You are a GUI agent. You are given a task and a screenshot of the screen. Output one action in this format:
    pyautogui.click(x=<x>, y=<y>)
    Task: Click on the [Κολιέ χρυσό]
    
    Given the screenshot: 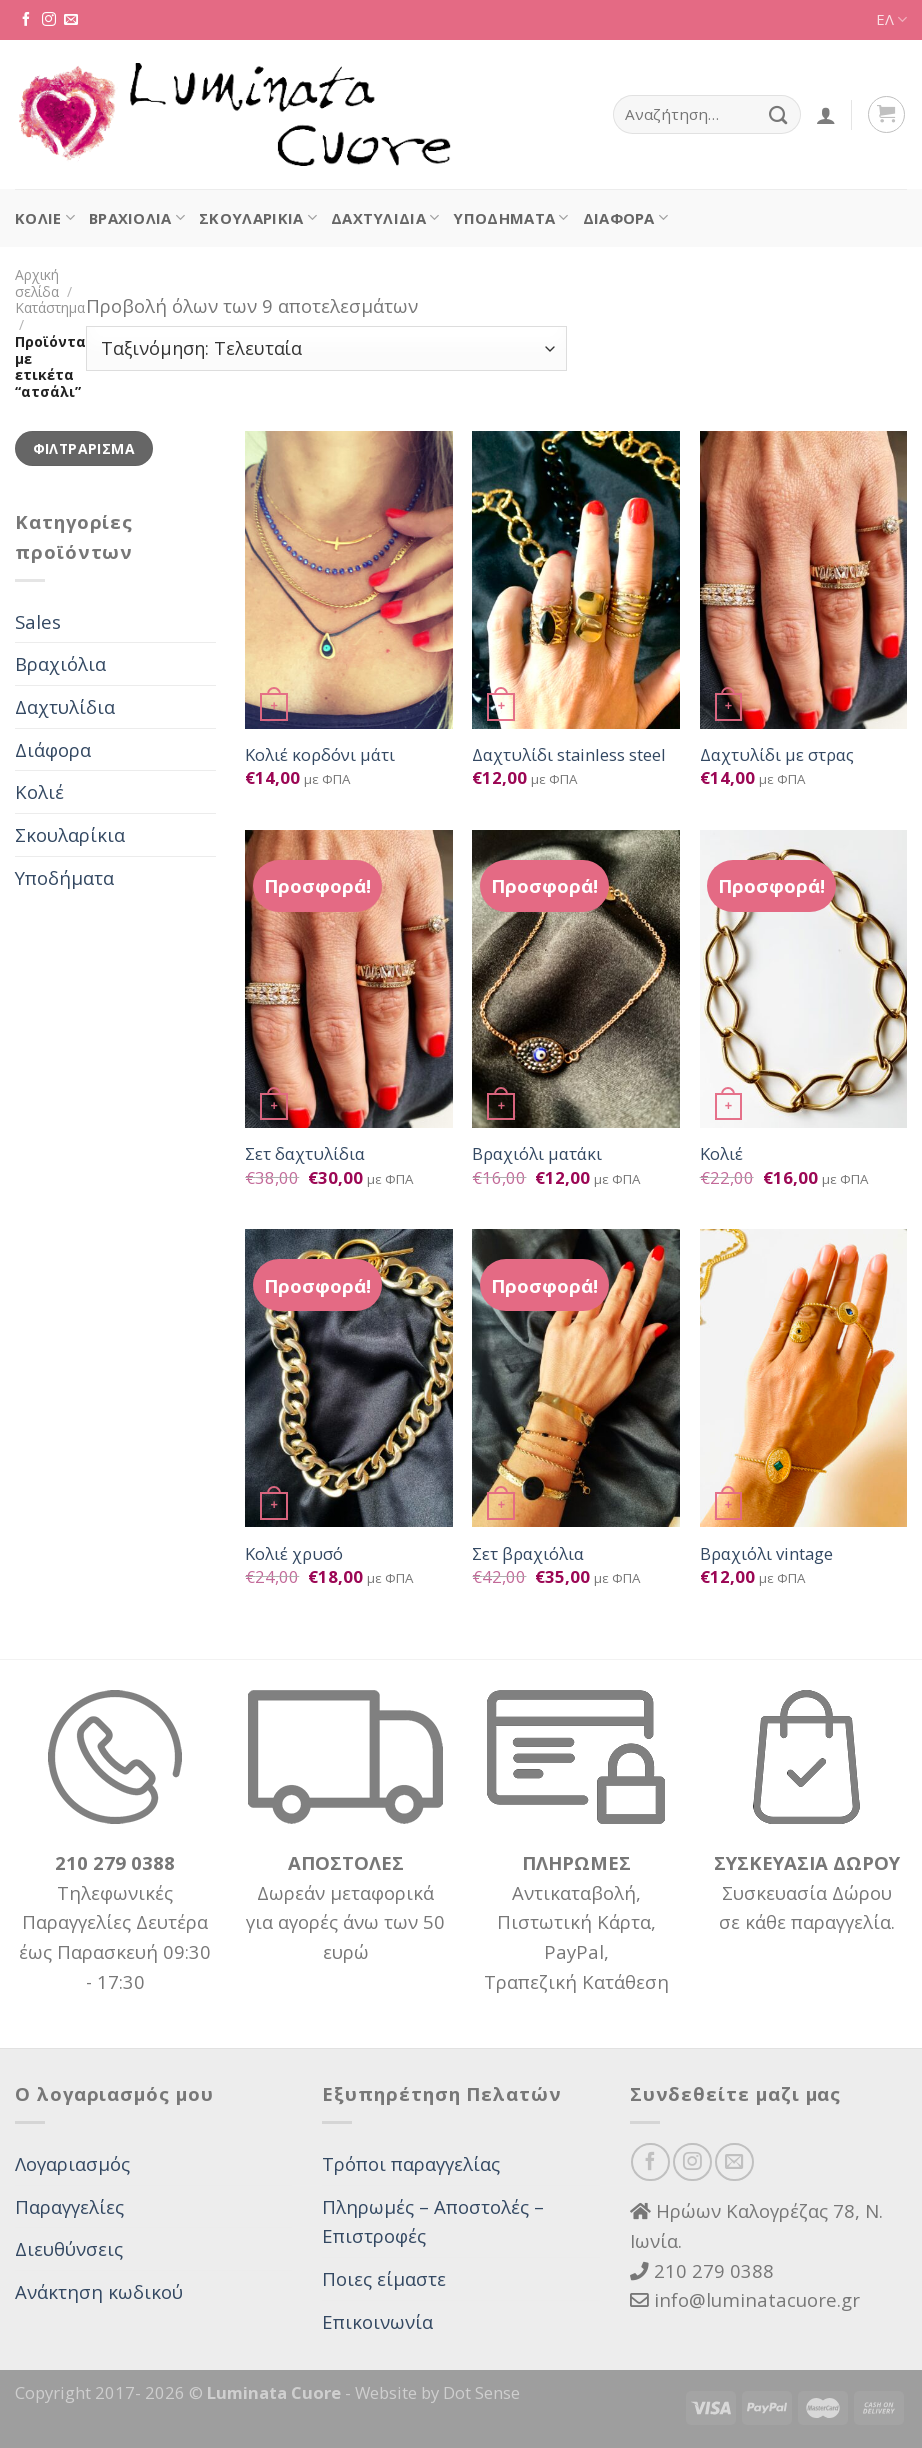 What is the action you would take?
    pyautogui.click(x=349, y=1378)
    